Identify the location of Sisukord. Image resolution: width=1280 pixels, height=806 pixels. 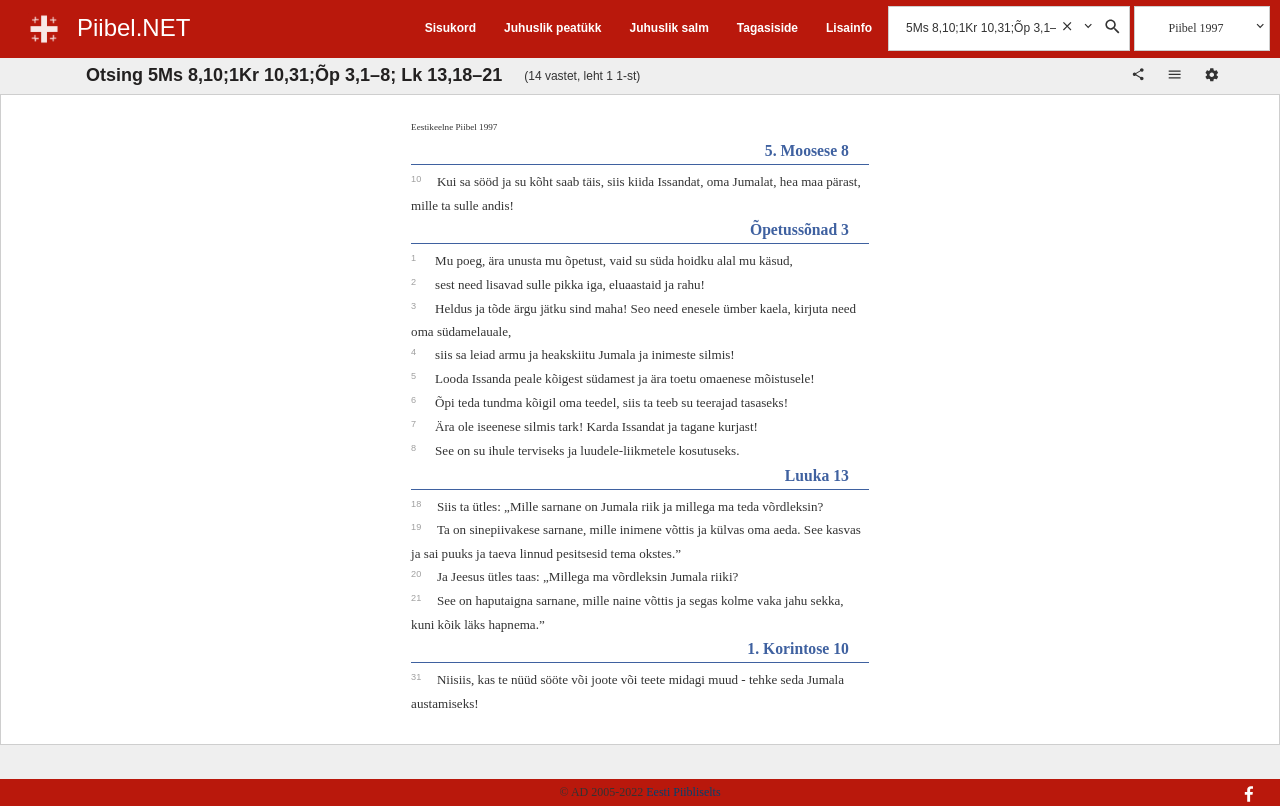
(450, 28).